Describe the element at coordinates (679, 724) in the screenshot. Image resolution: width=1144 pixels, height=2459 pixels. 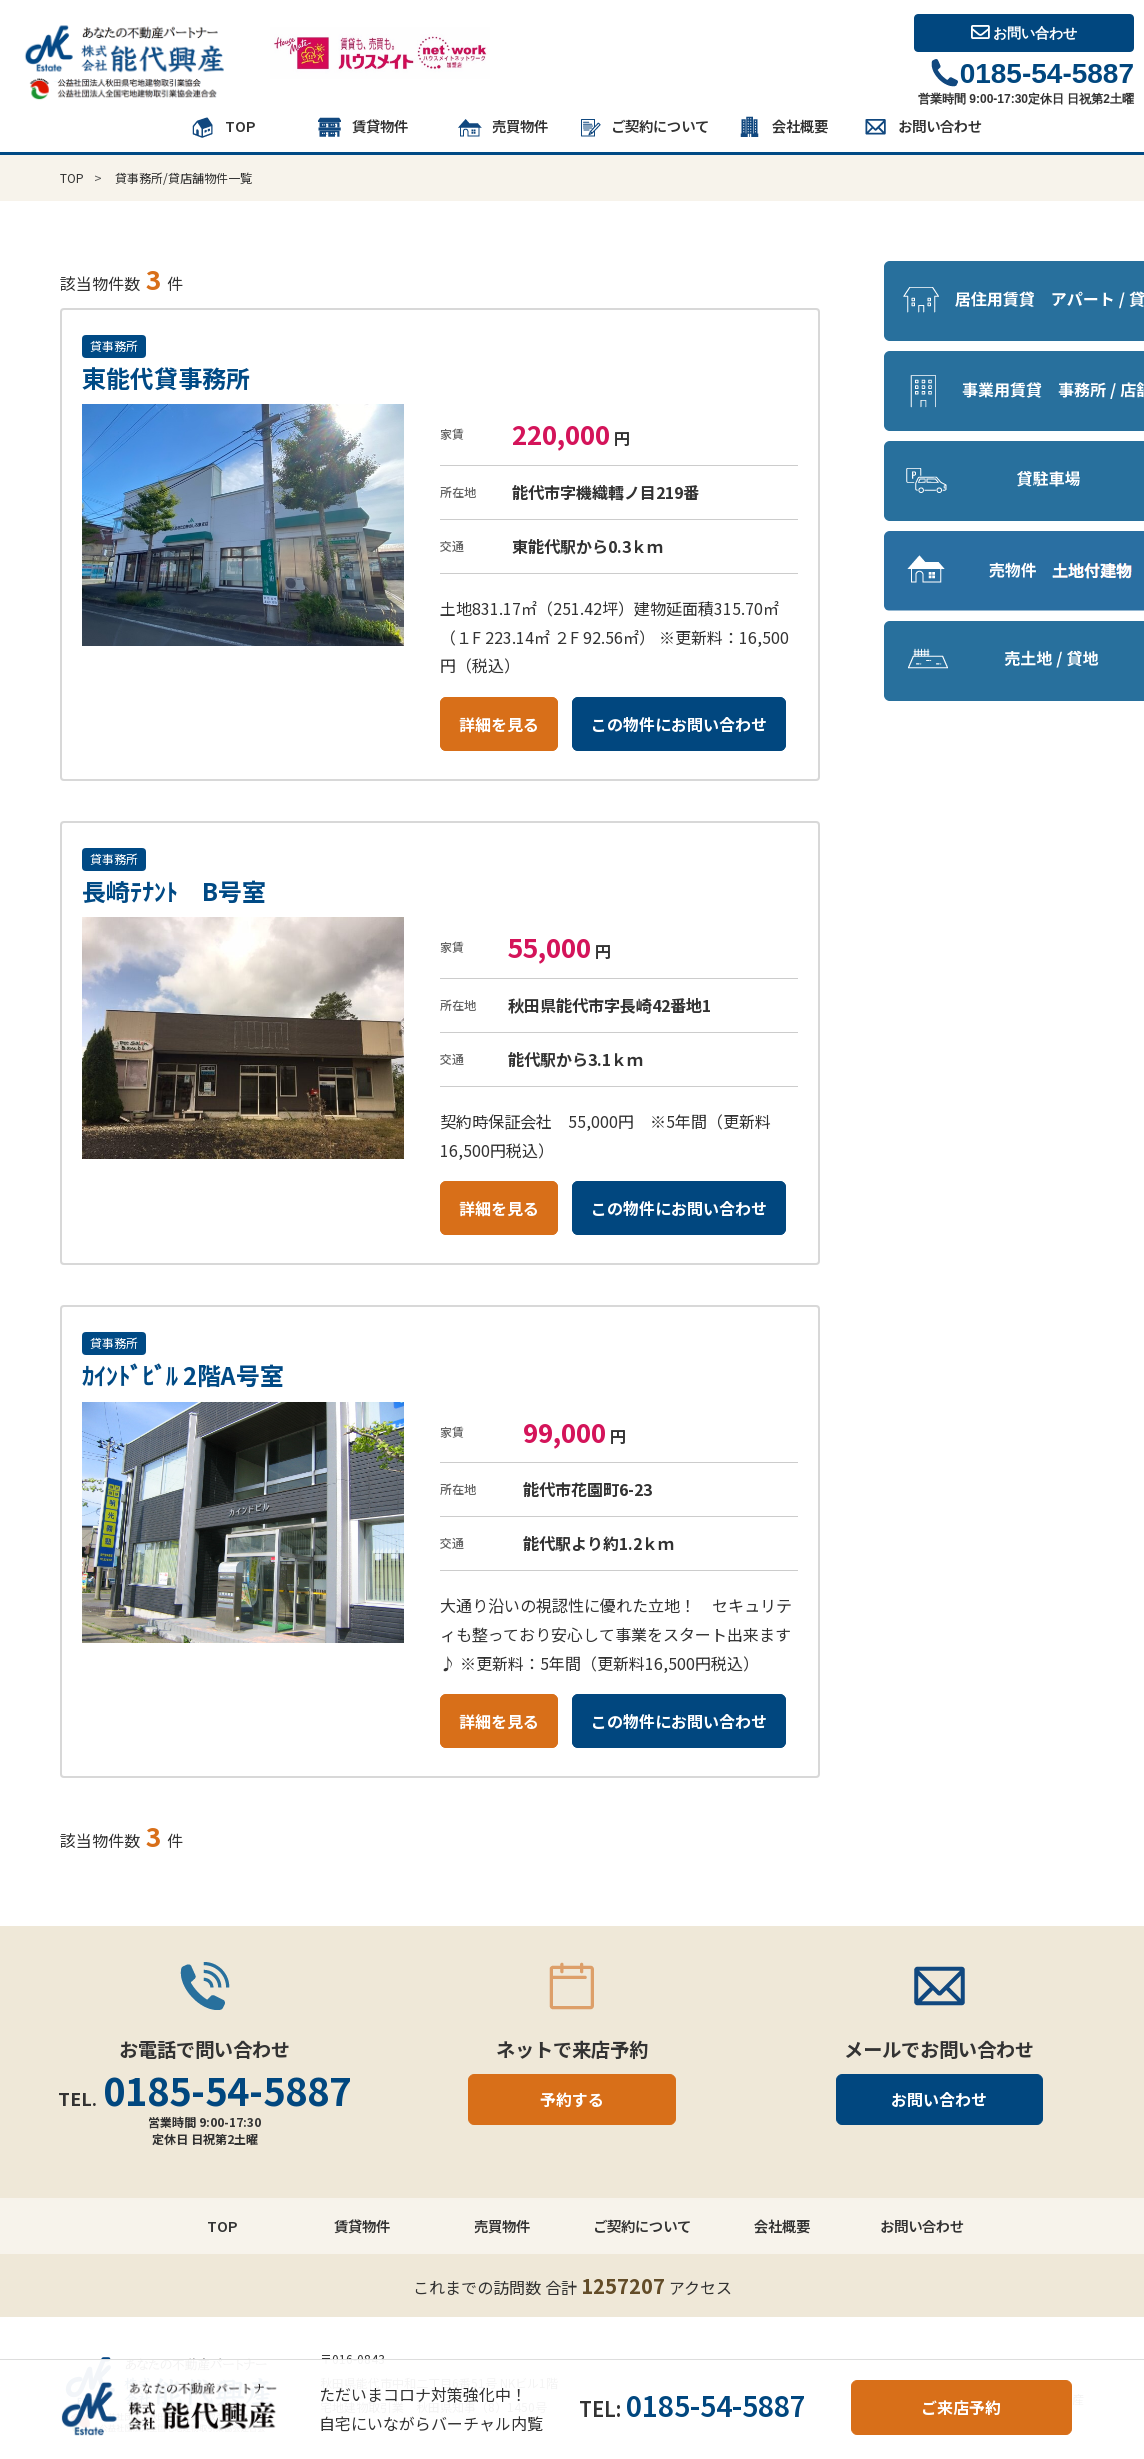
I see `この物件にお問い合わせ` at that location.